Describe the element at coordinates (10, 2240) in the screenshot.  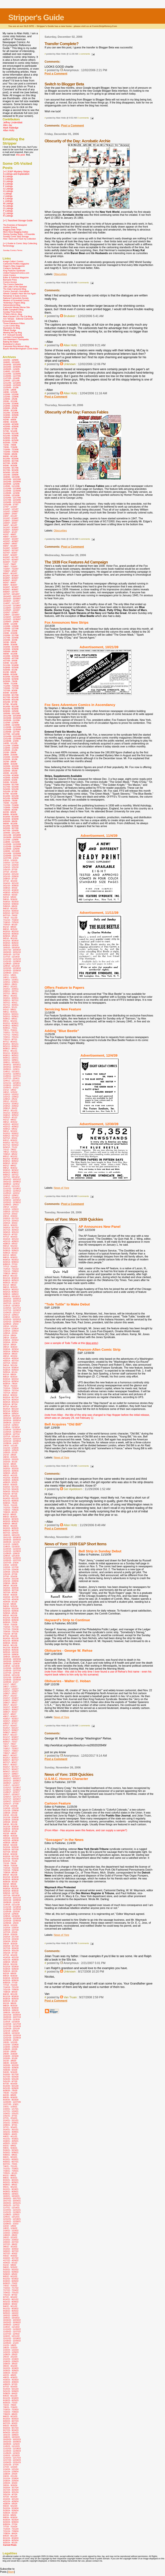
I see `2/13/22 - 2/20/22` at that location.